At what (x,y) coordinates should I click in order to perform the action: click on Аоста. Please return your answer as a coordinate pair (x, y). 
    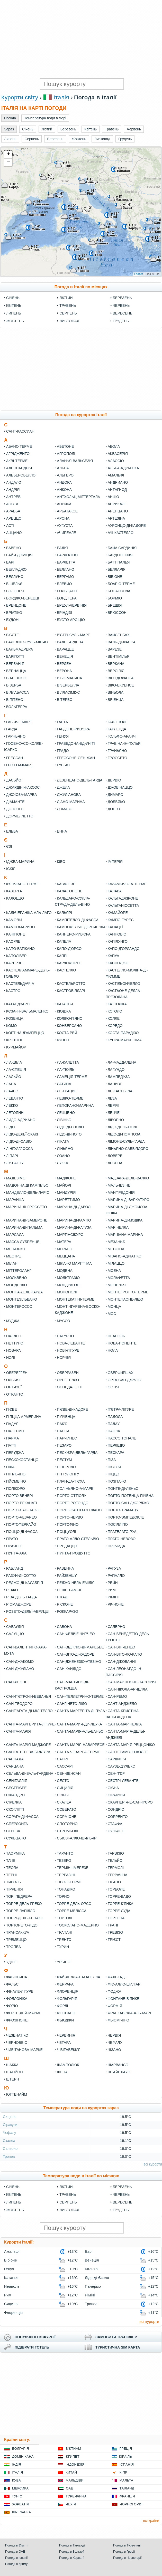
    Looking at the image, I should click on (12, 504).